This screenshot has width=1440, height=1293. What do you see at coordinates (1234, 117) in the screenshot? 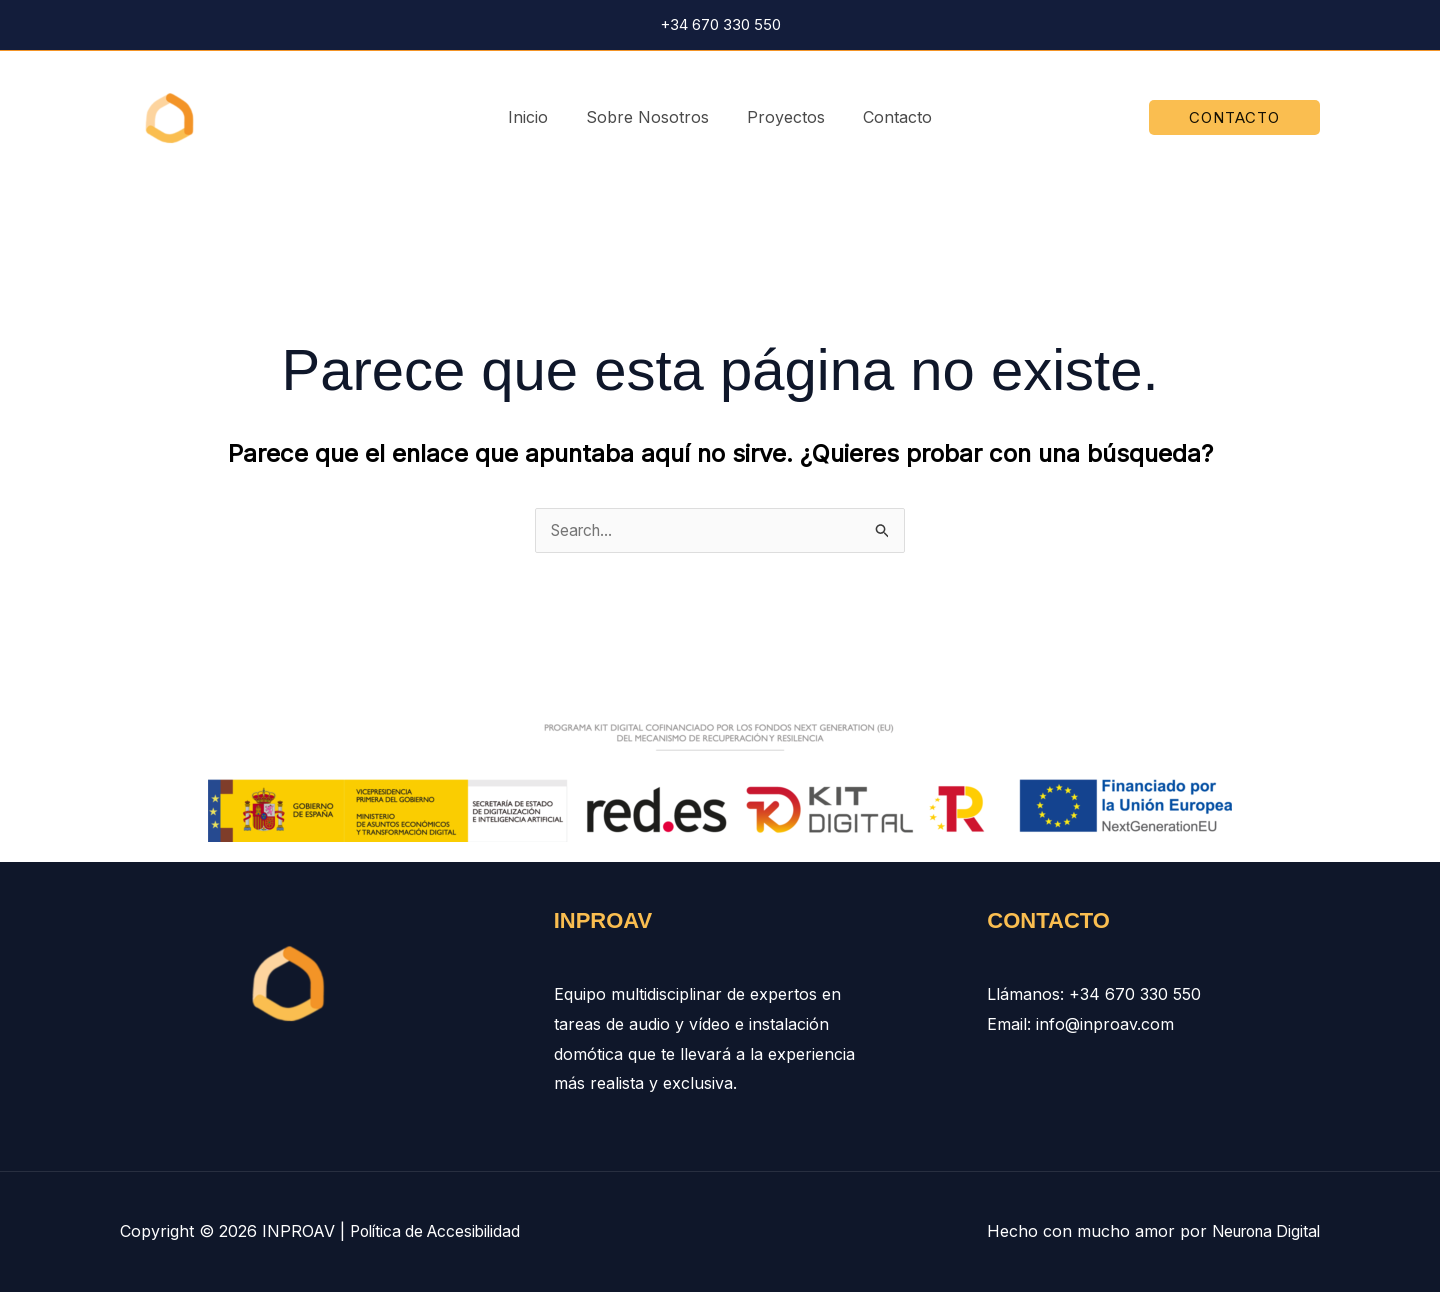
I see `[button]` at bounding box center [1234, 117].